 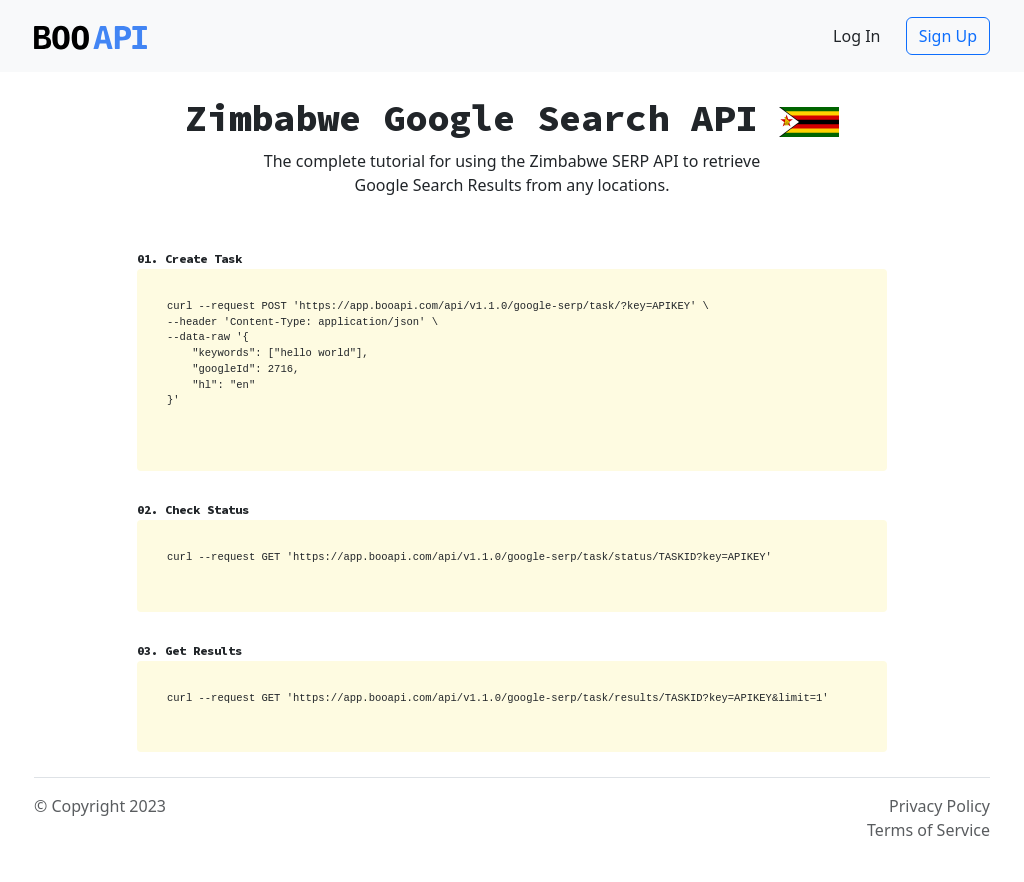 I want to click on Log In, so click(x=856, y=36).